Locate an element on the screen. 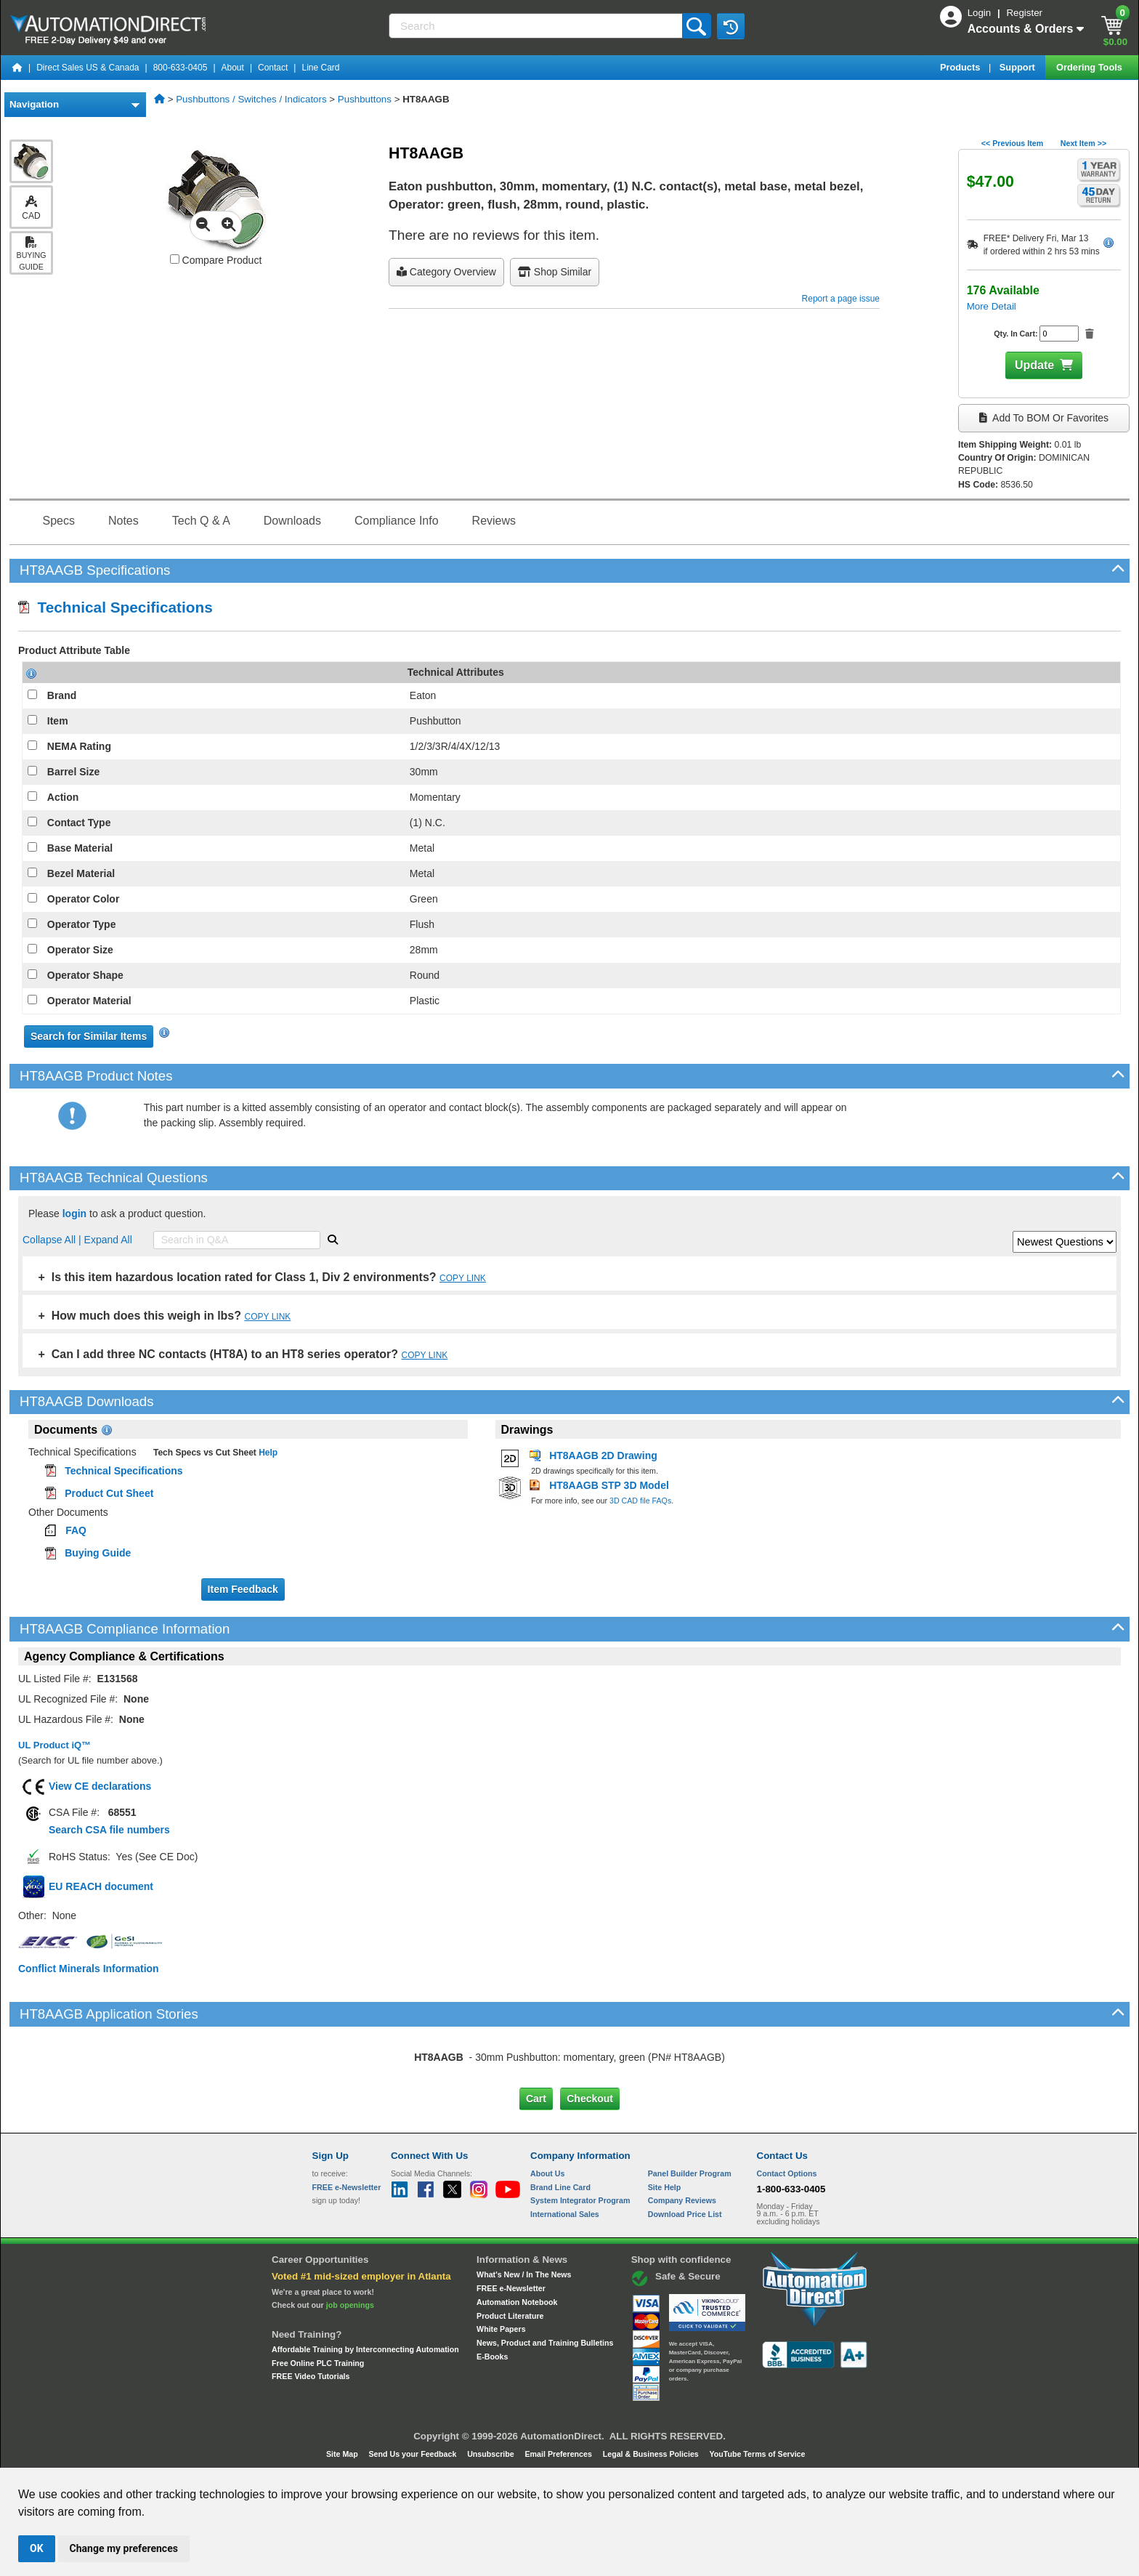 The width and height of the screenshot is (1139, 2576). Automation Notebook is located at coordinates (517, 2302).